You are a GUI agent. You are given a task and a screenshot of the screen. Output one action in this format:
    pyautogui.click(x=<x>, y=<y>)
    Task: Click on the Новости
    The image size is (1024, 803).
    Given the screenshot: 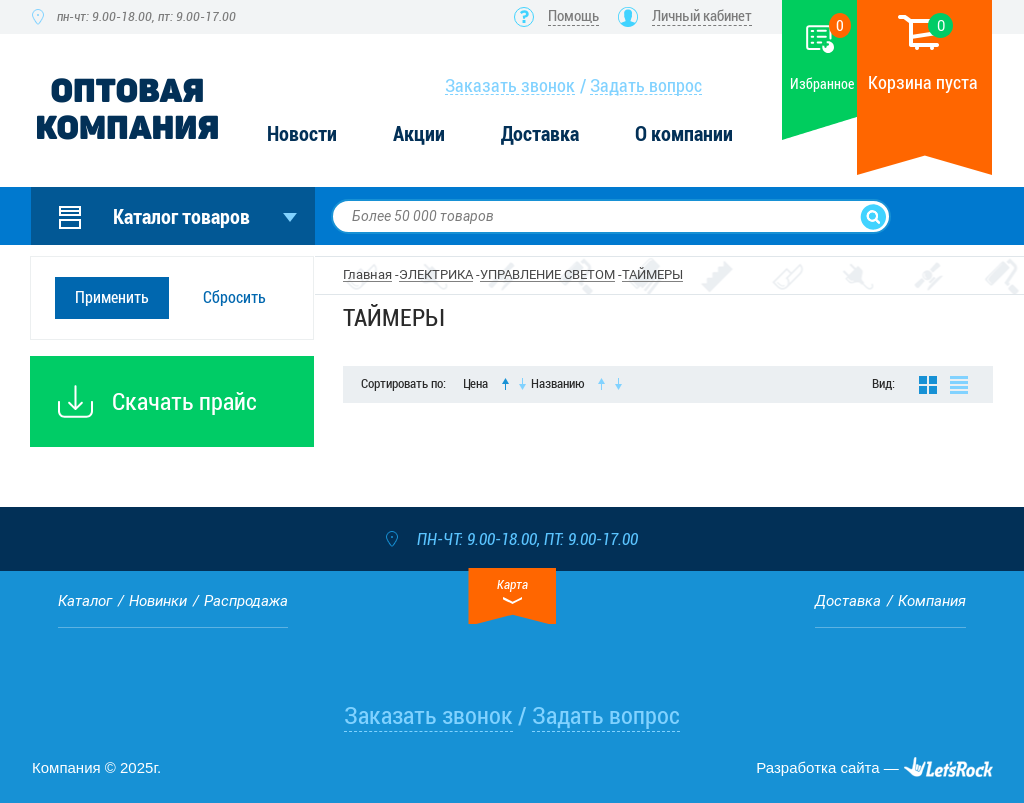 What is the action you would take?
    pyautogui.click(x=302, y=134)
    